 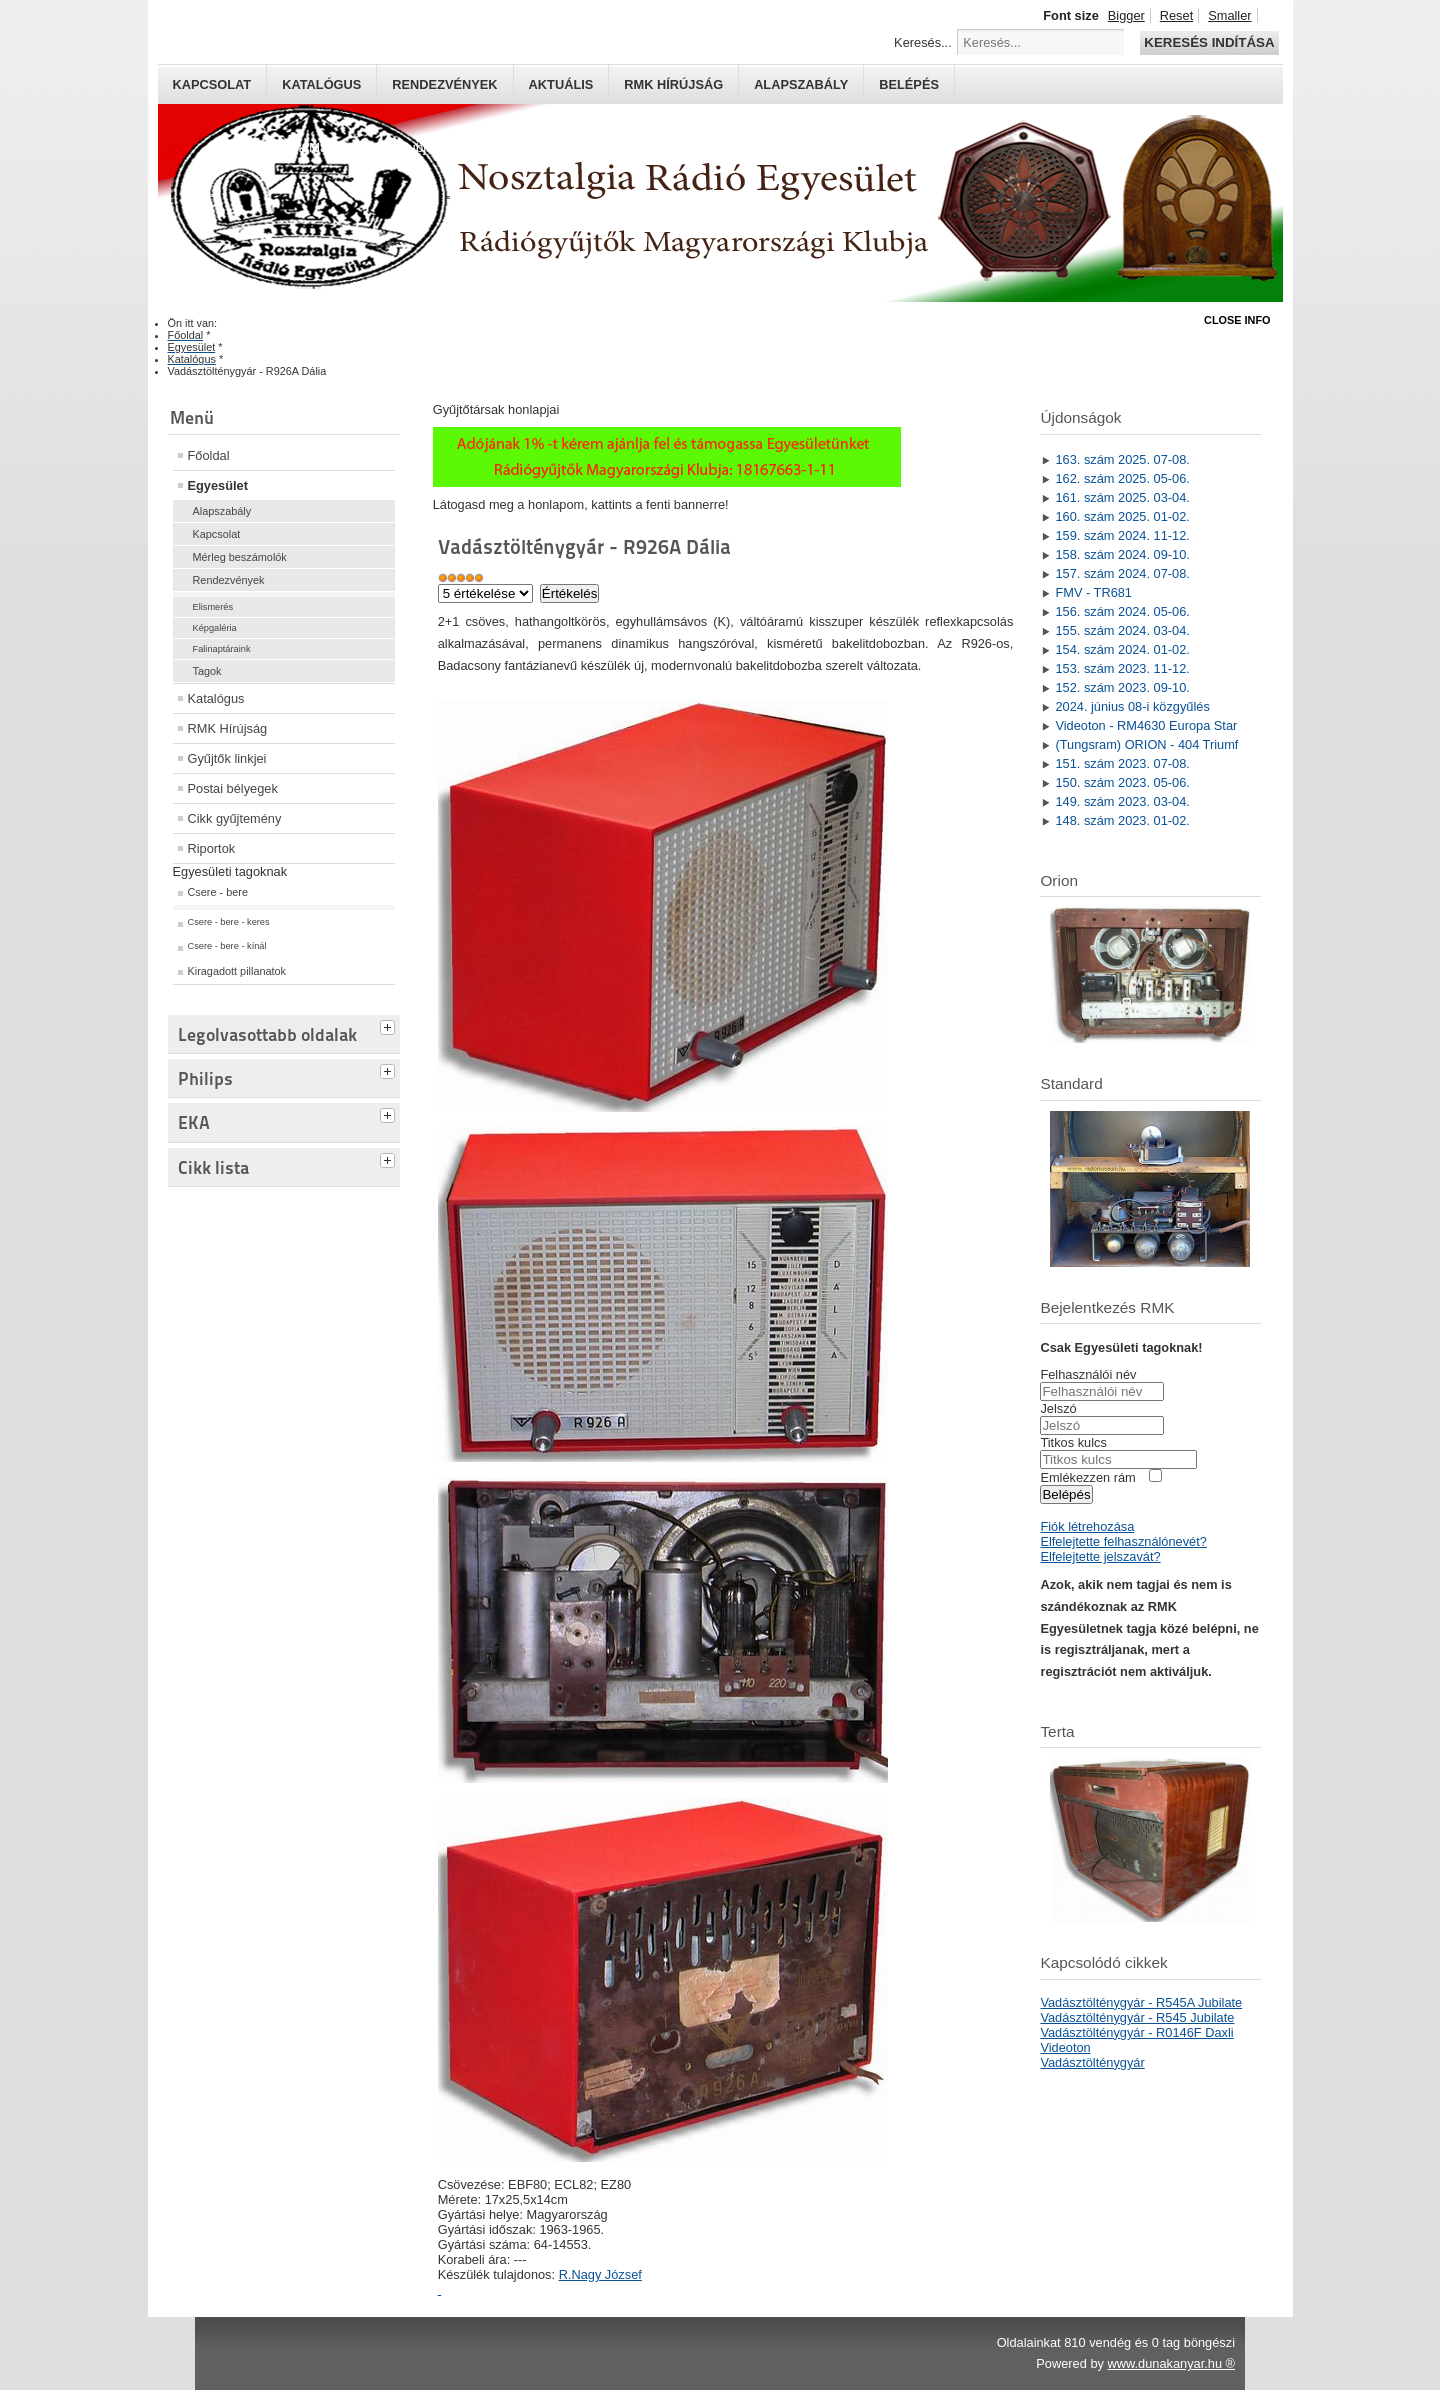 I want to click on Keresés..., so click(x=923, y=42).